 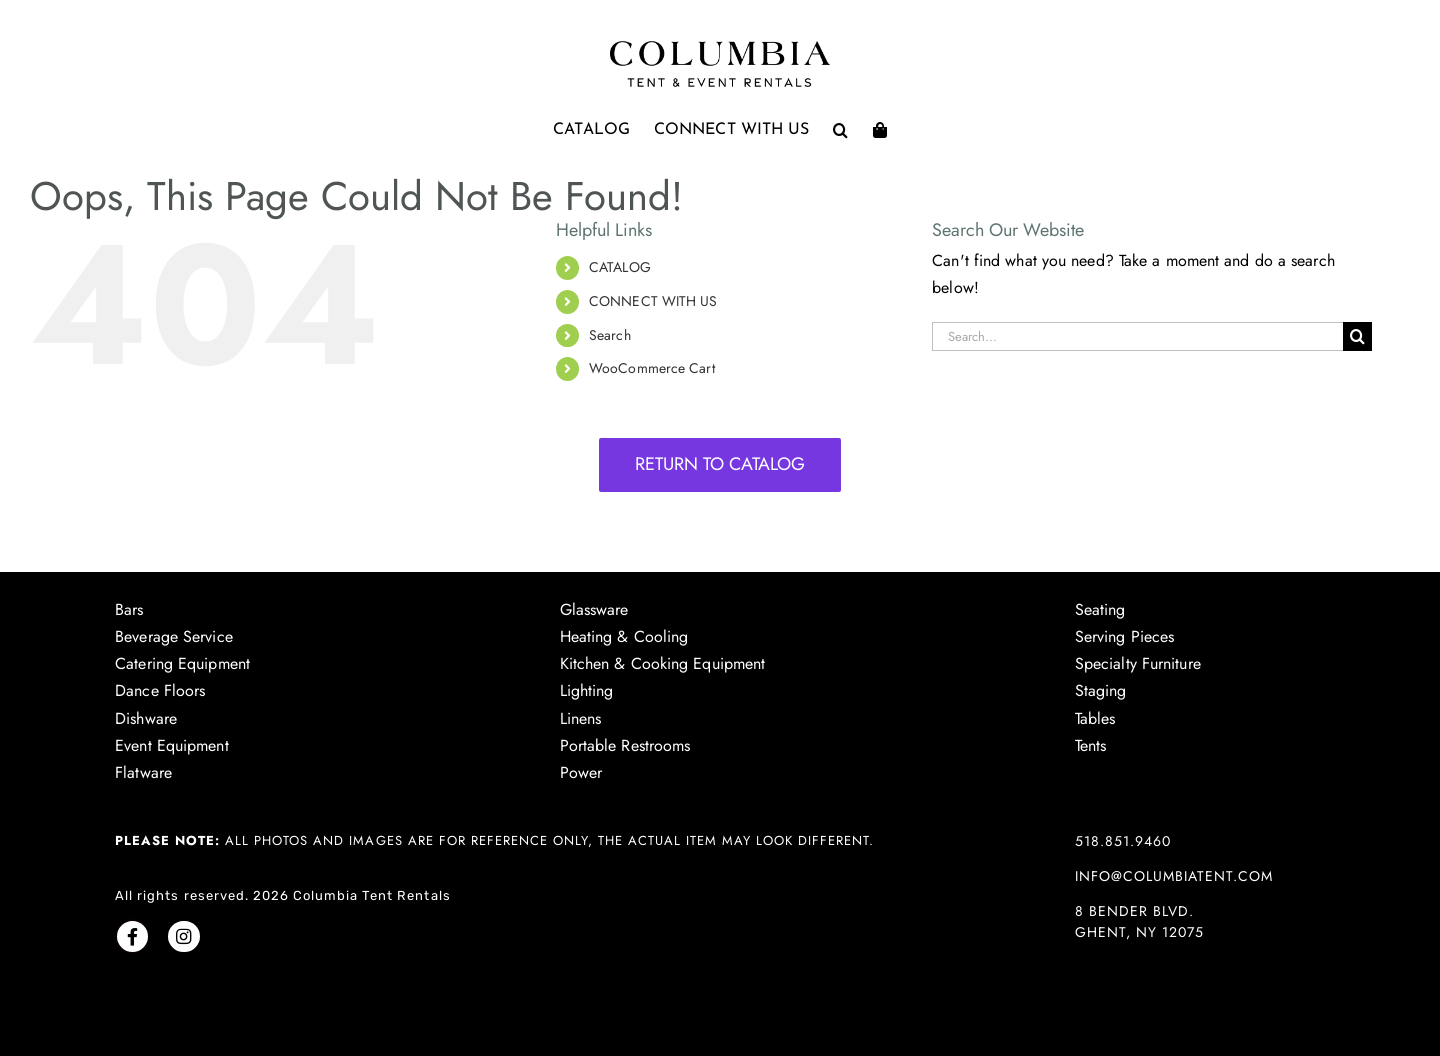 What do you see at coordinates (1100, 609) in the screenshot?
I see `Seating` at bounding box center [1100, 609].